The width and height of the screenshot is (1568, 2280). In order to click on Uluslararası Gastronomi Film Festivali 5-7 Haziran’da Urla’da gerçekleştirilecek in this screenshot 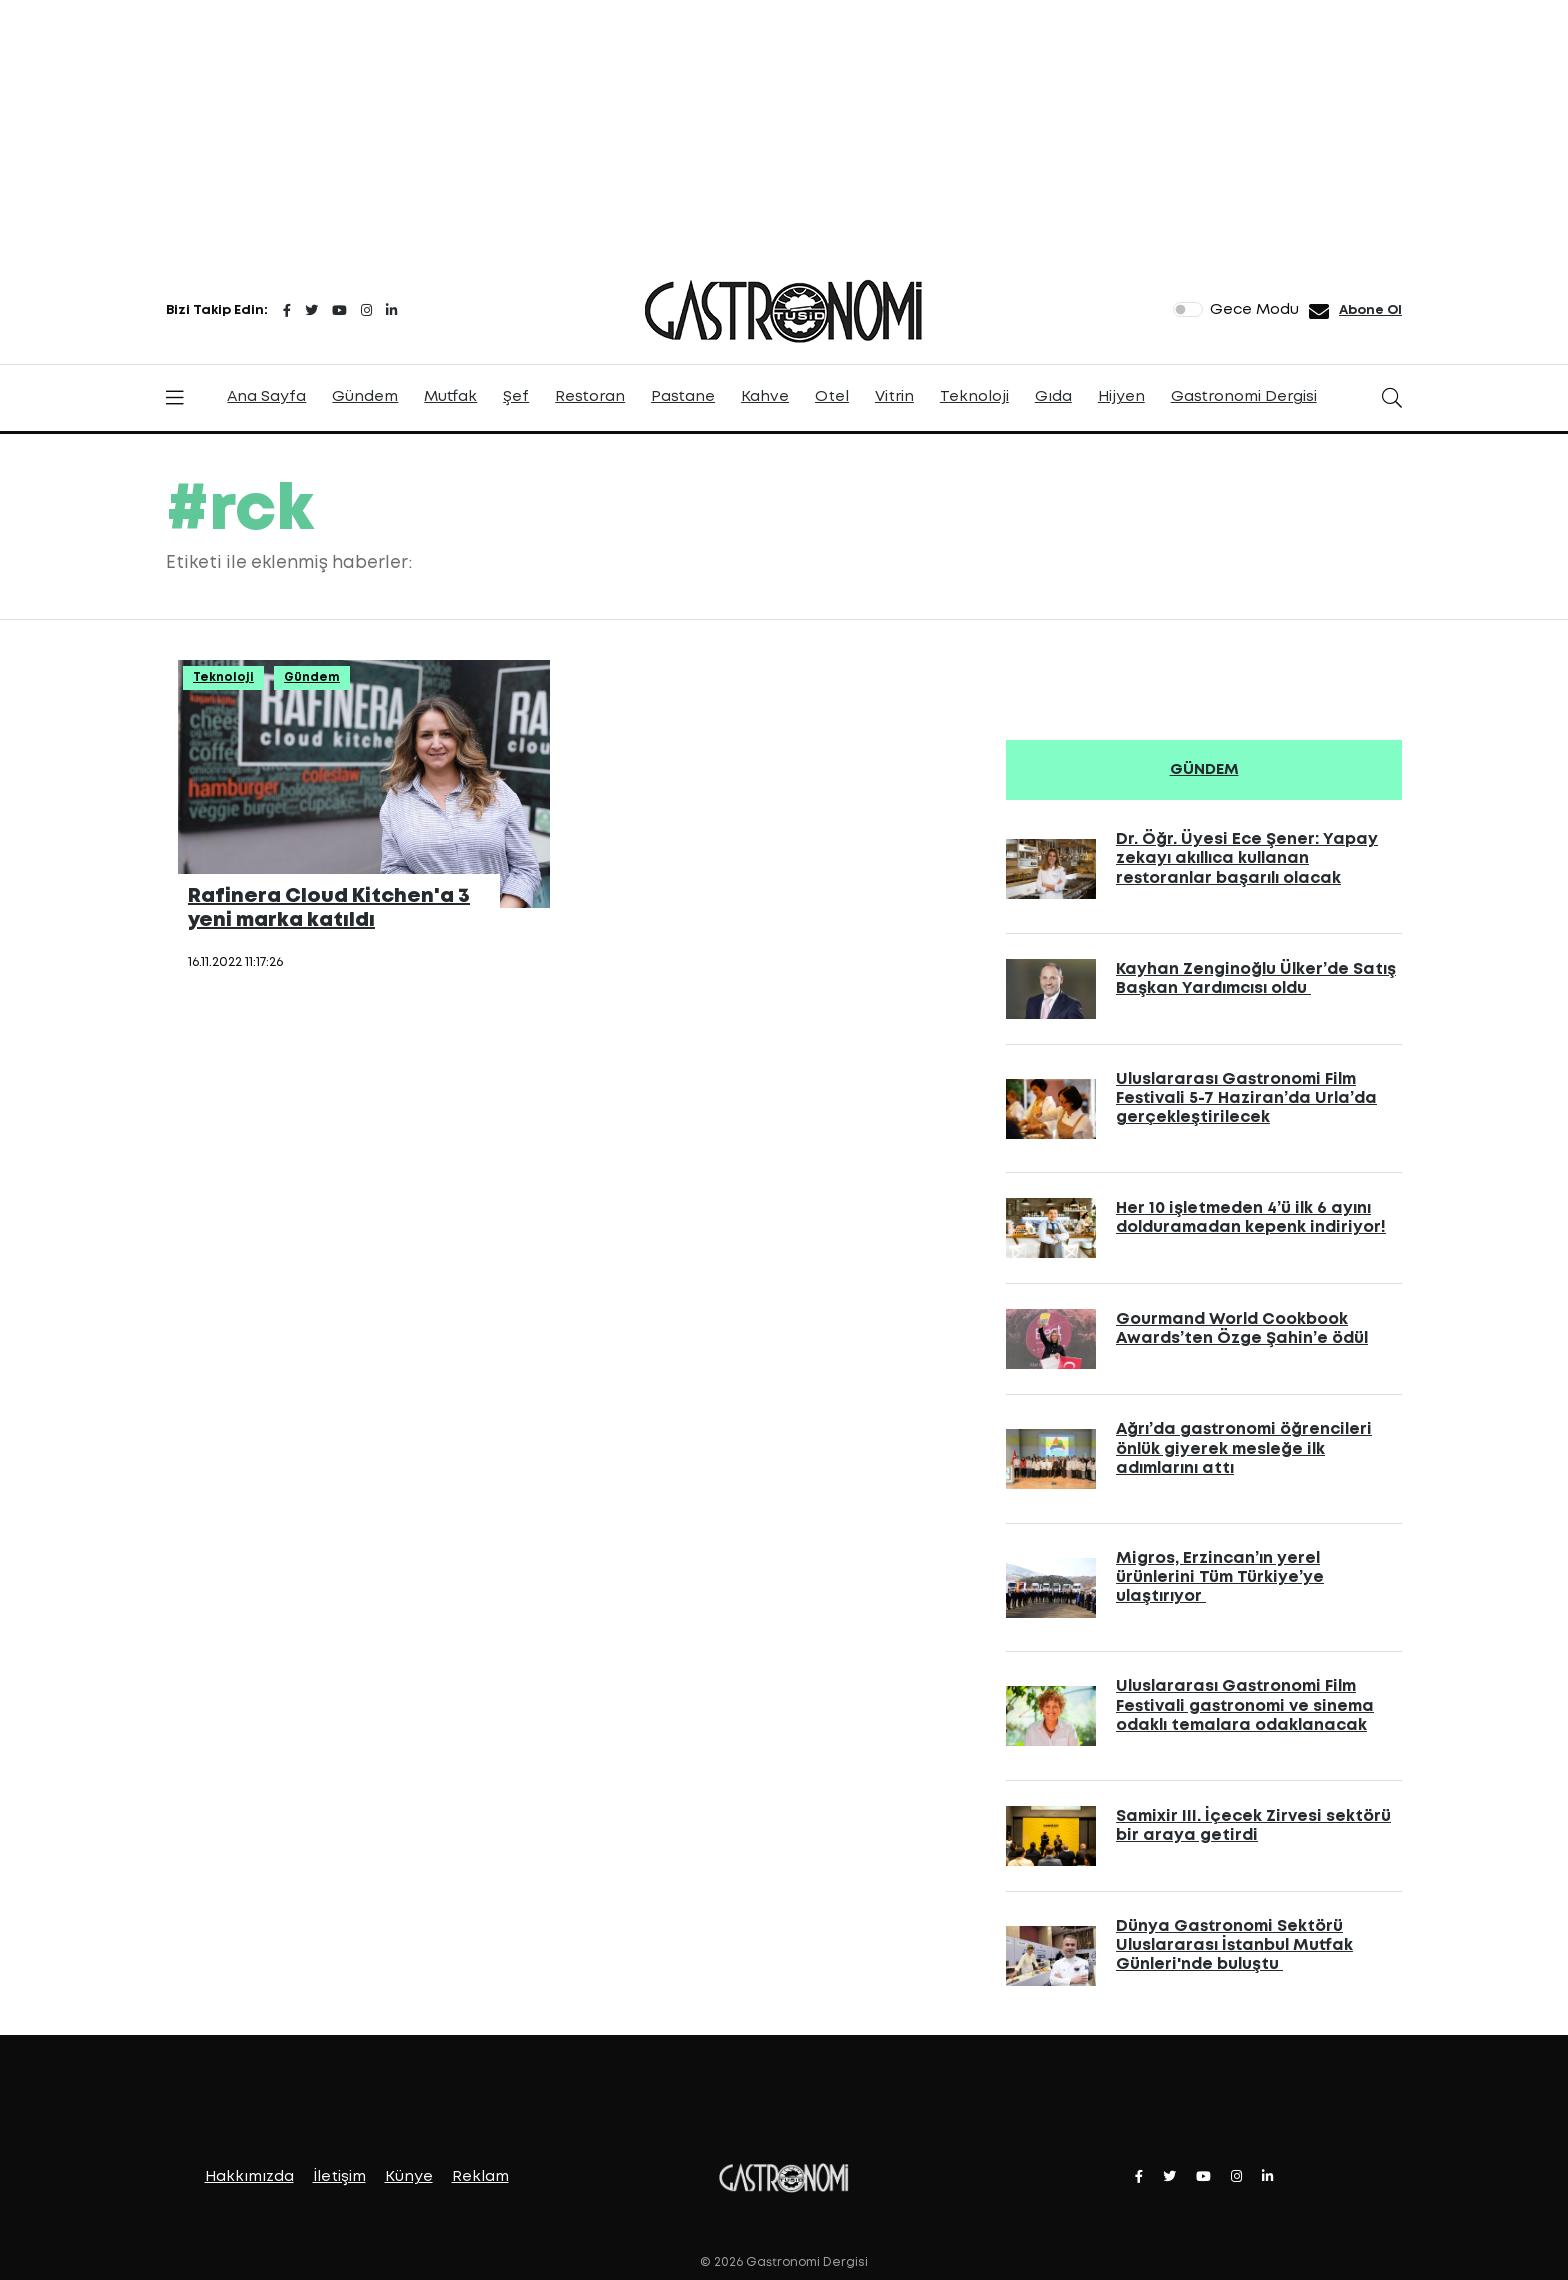, I will do `click(1246, 1098)`.